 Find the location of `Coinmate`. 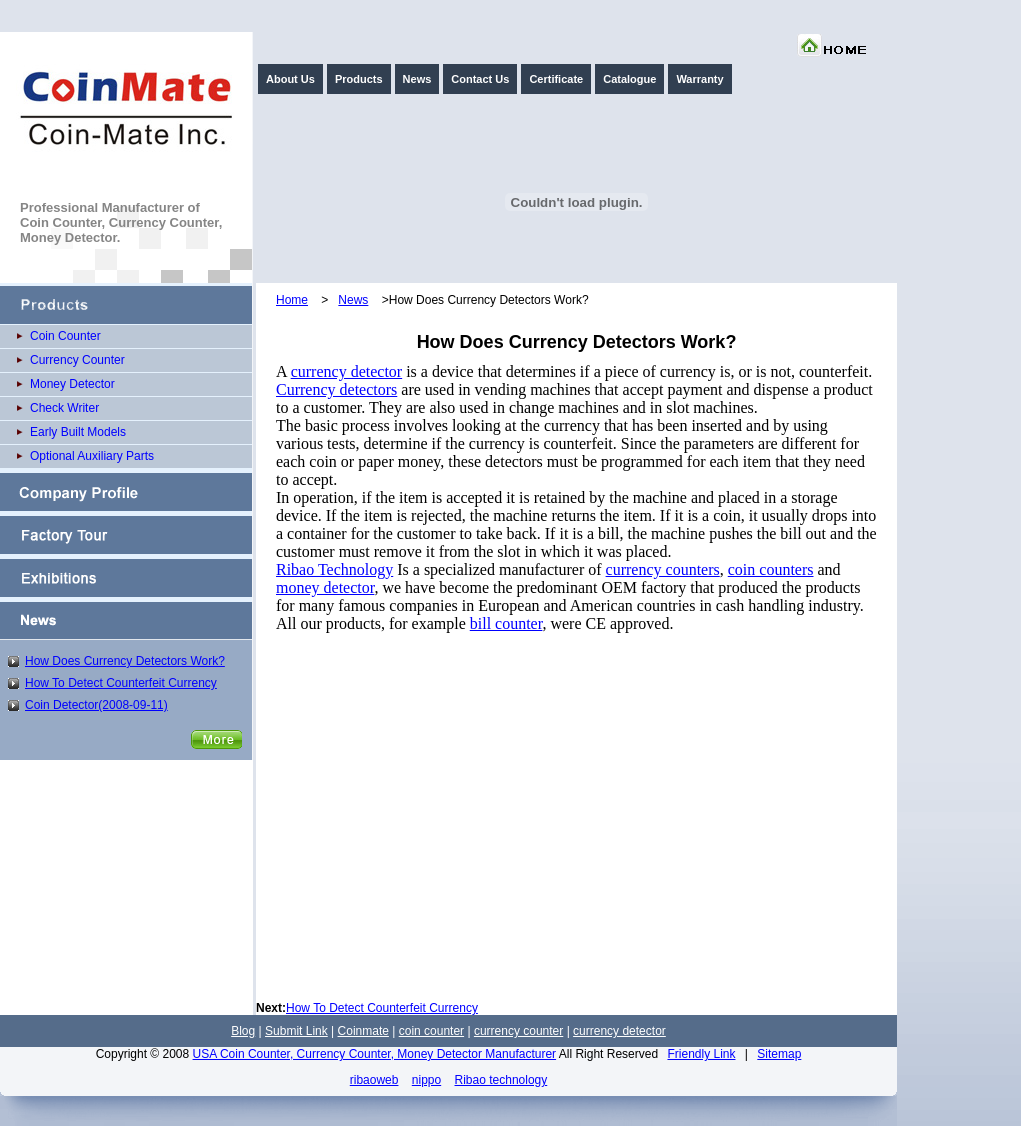

Coinmate is located at coordinates (363, 1031).